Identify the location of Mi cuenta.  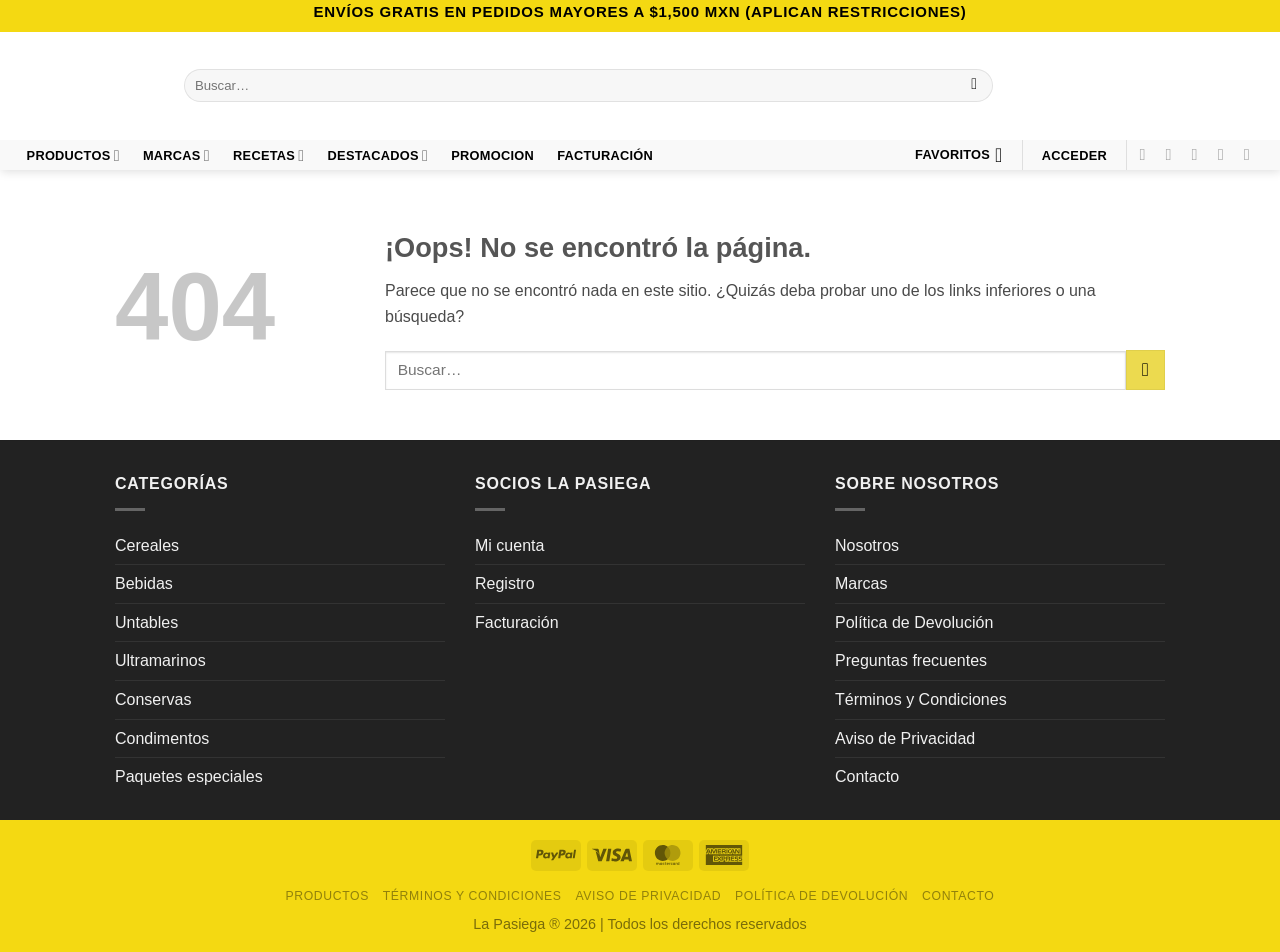
(509, 545).